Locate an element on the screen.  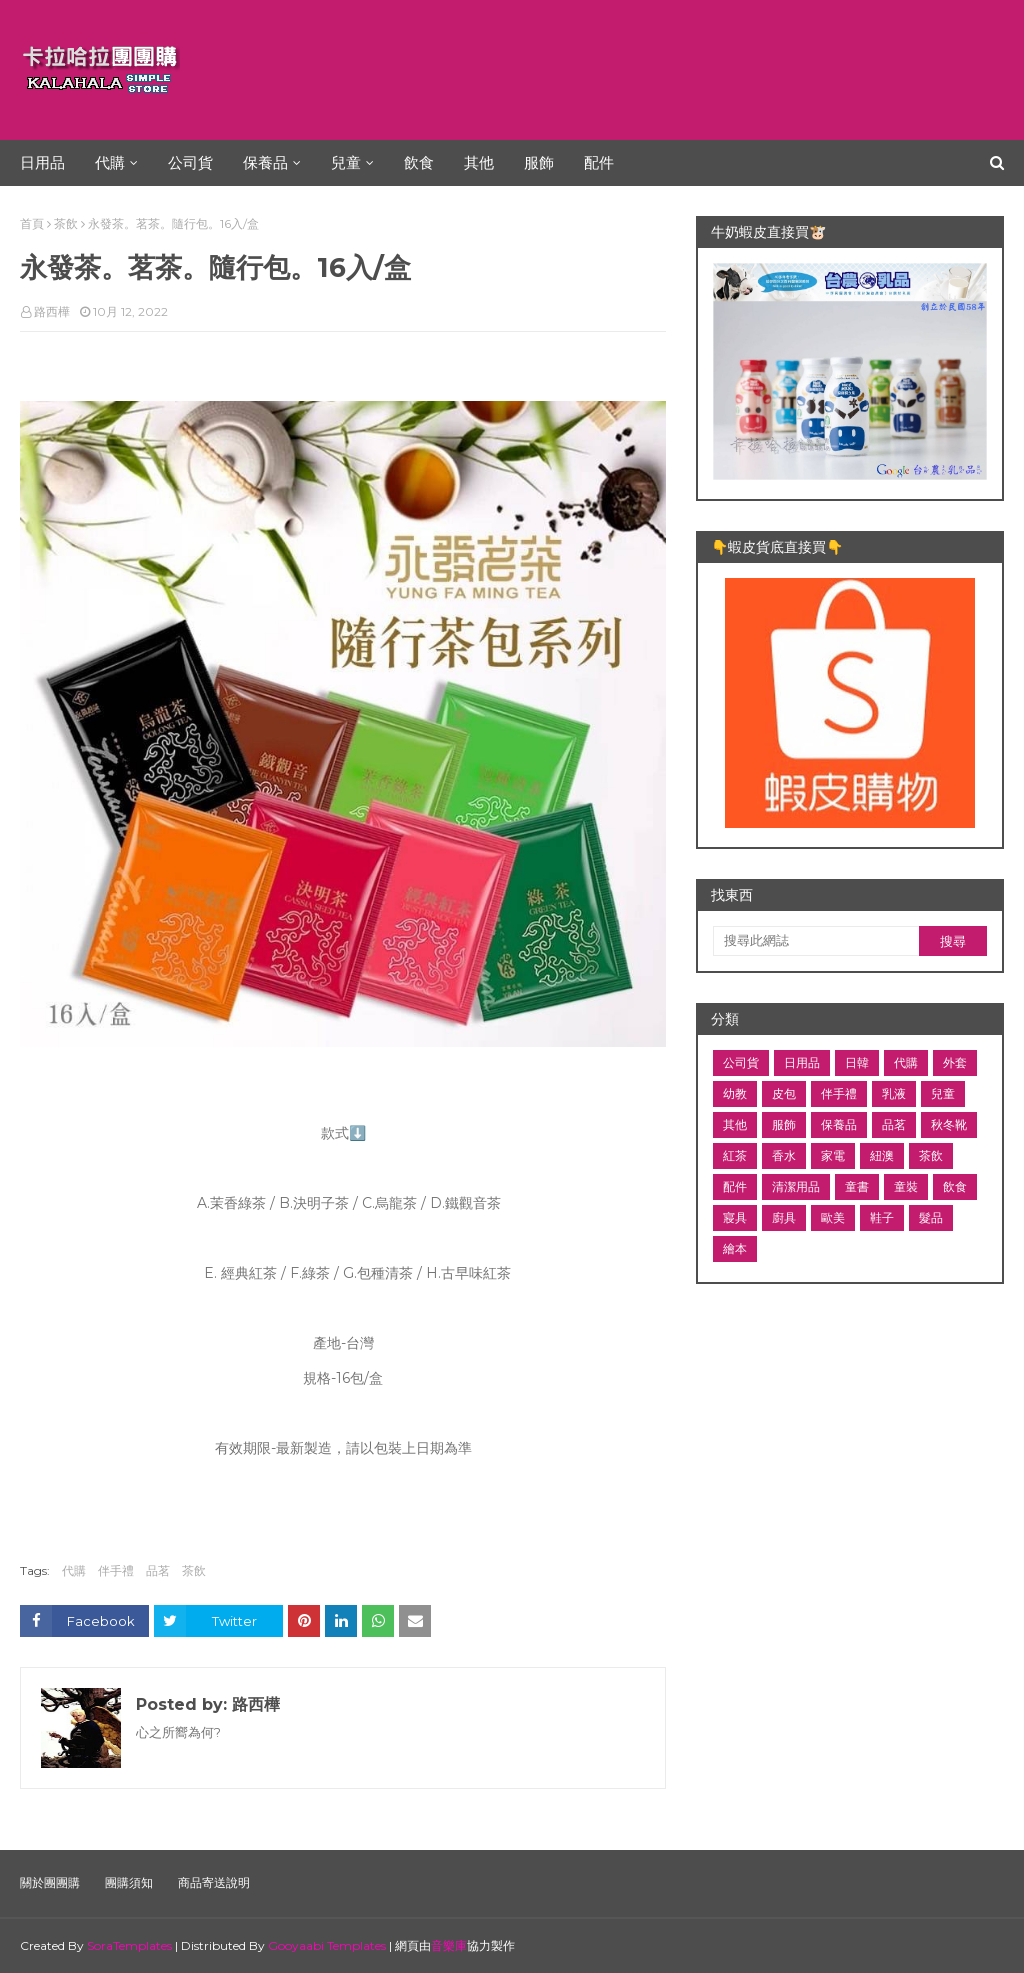
配件 is located at coordinates (735, 1186).